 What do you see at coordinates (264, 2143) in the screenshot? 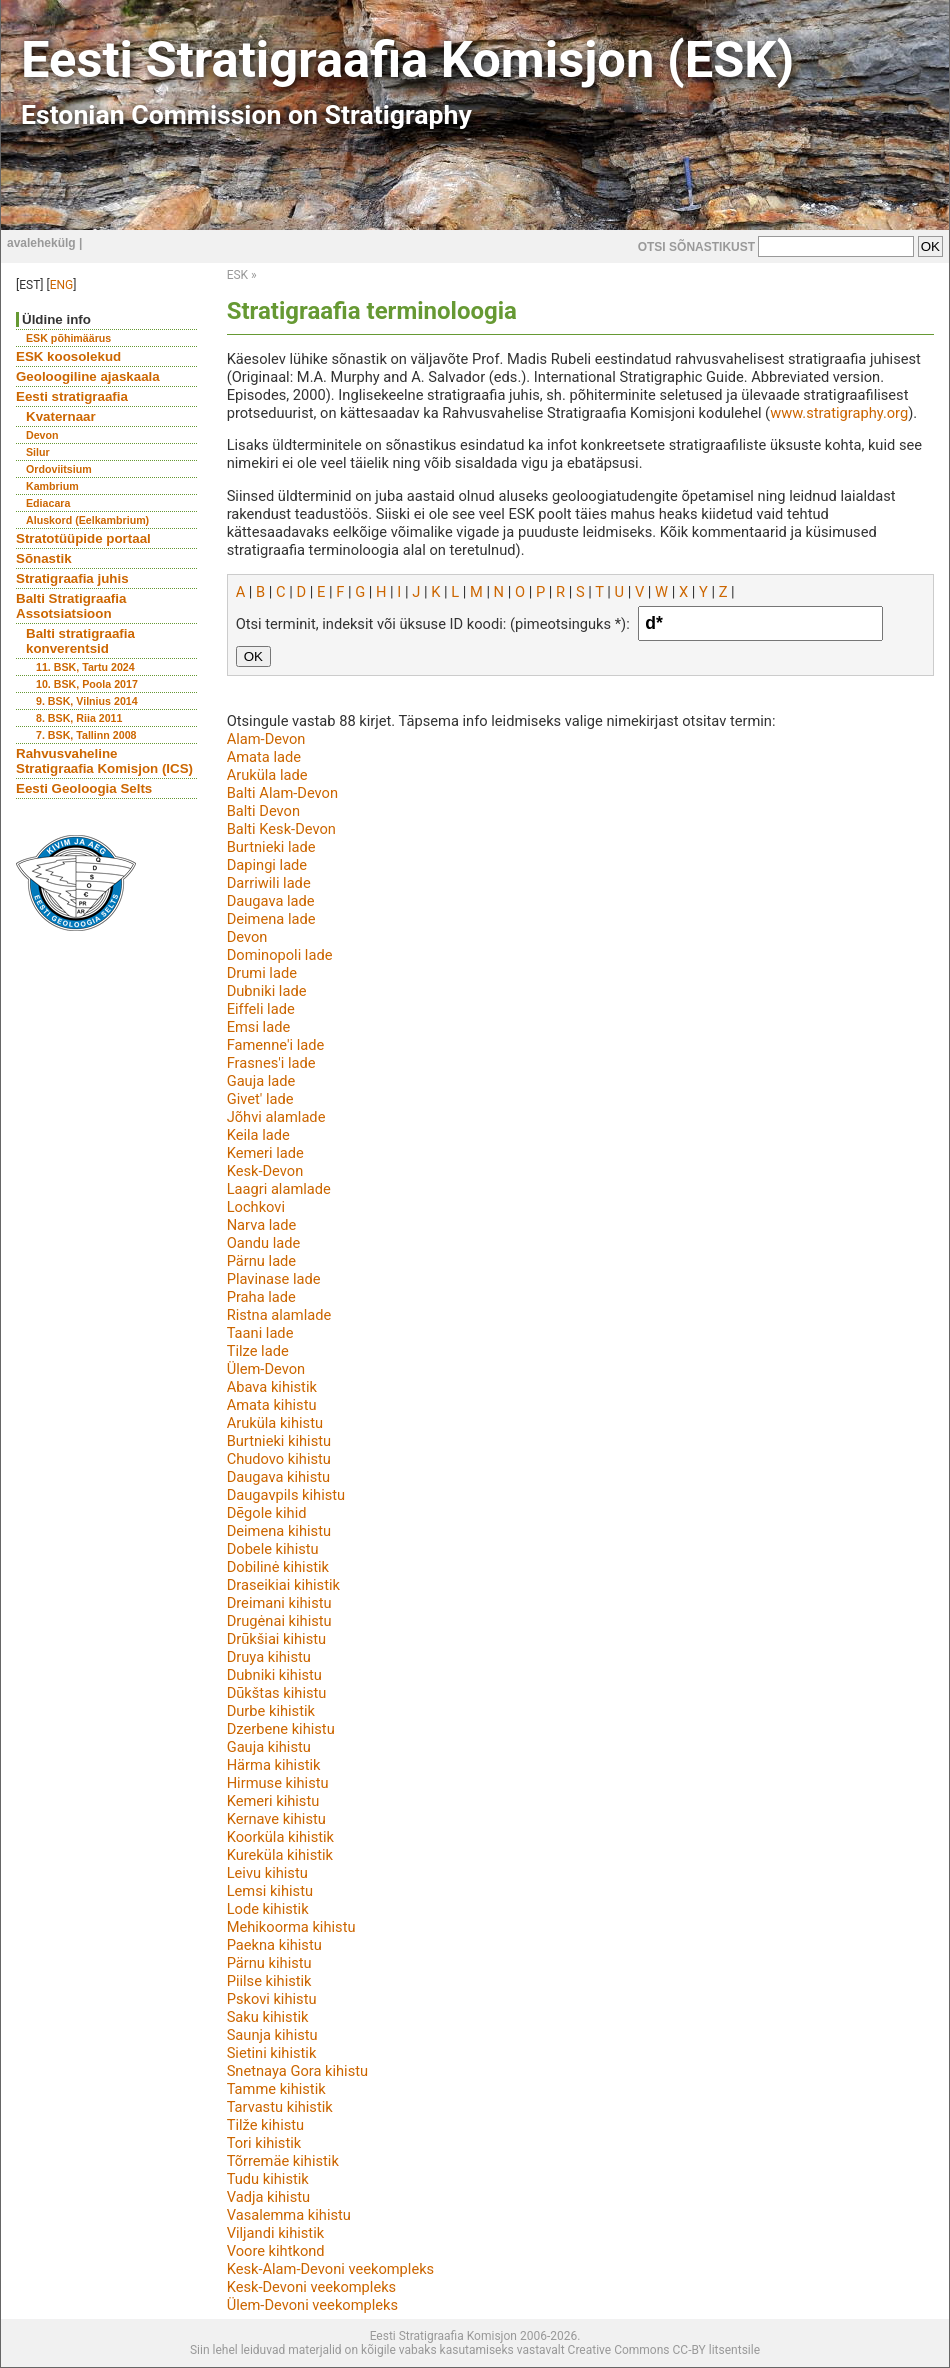
I see `Tori kihistik` at bounding box center [264, 2143].